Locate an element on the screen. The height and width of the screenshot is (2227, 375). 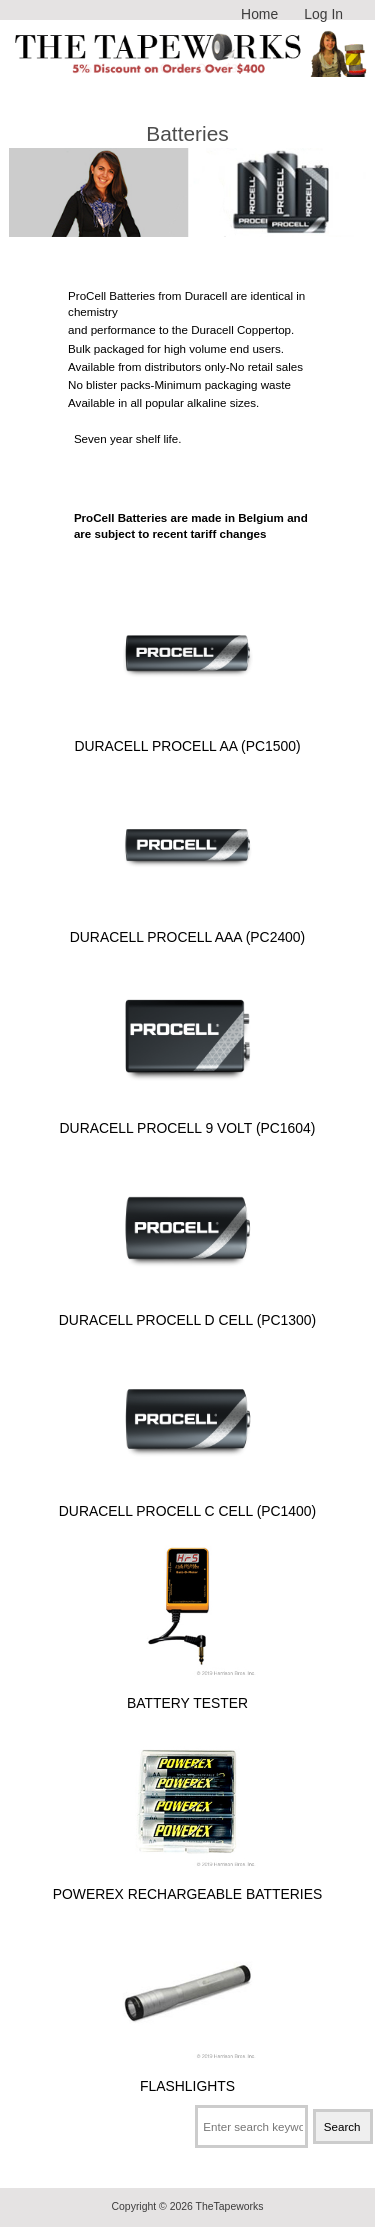
Log In is located at coordinates (323, 14).